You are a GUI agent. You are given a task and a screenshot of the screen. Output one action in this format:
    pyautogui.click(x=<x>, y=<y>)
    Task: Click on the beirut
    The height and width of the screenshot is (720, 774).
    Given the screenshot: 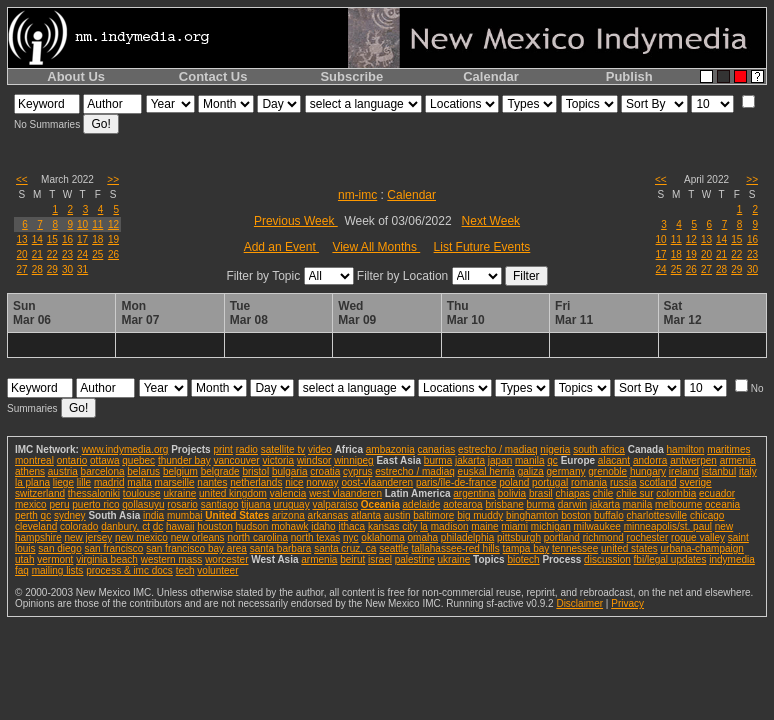 What is the action you would take?
    pyautogui.click(x=352, y=559)
    